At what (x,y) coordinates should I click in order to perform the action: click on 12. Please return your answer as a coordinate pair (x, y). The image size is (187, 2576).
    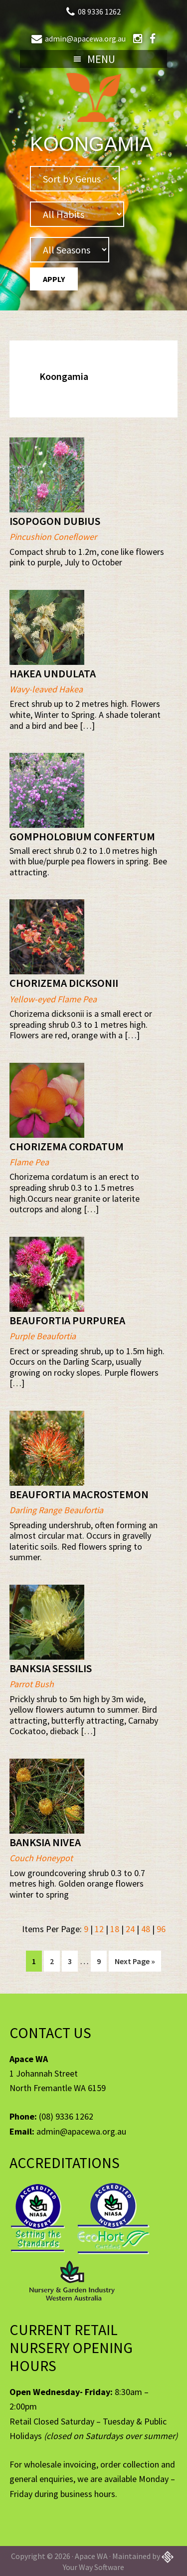
    Looking at the image, I should click on (99, 1929).